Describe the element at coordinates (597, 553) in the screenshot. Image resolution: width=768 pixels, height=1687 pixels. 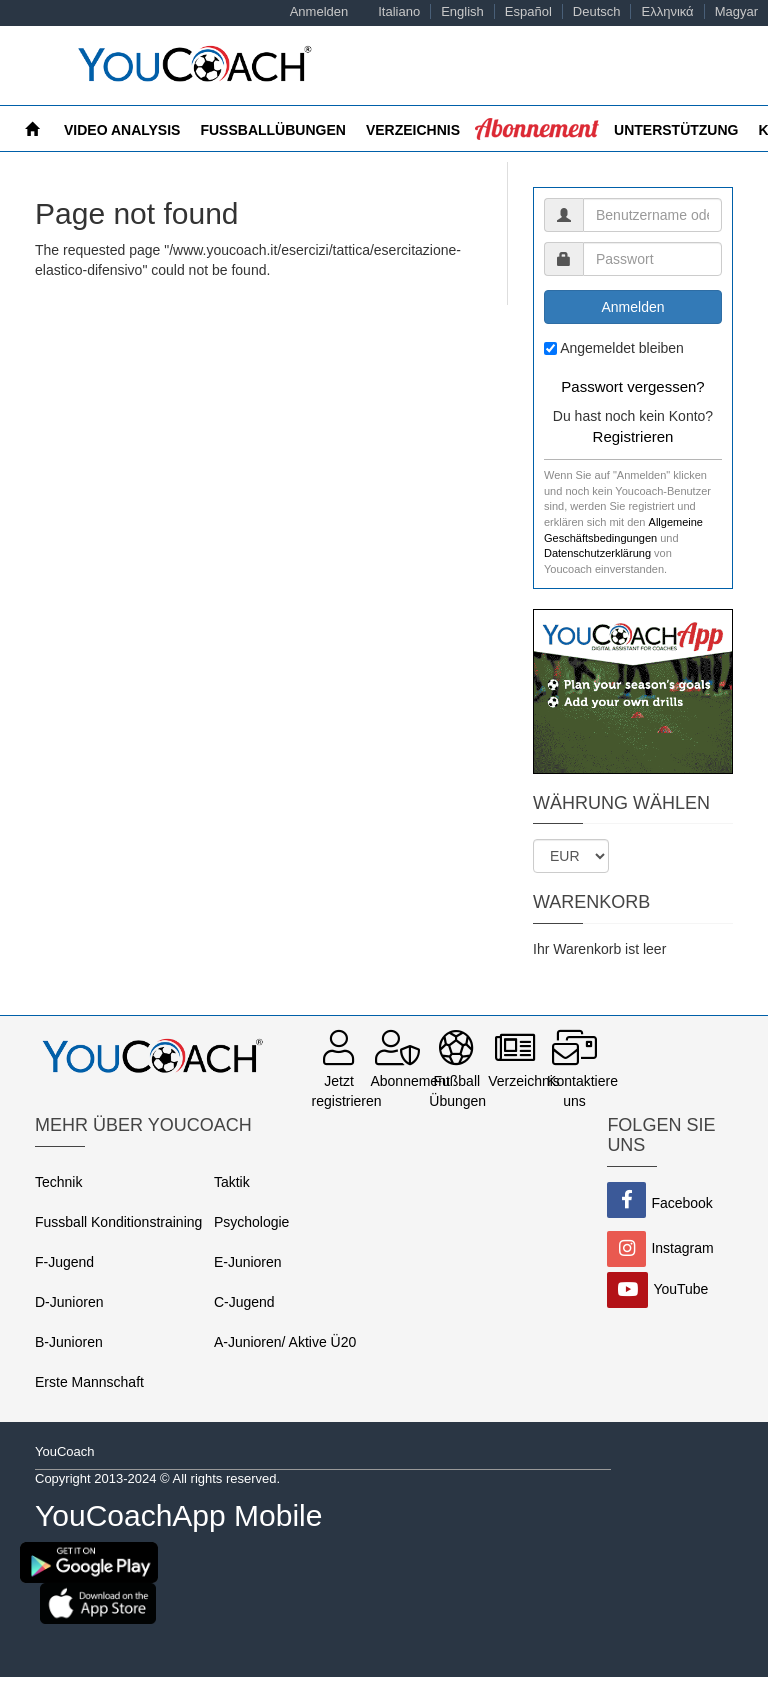
I see `Datenschutzerklärung` at that location.